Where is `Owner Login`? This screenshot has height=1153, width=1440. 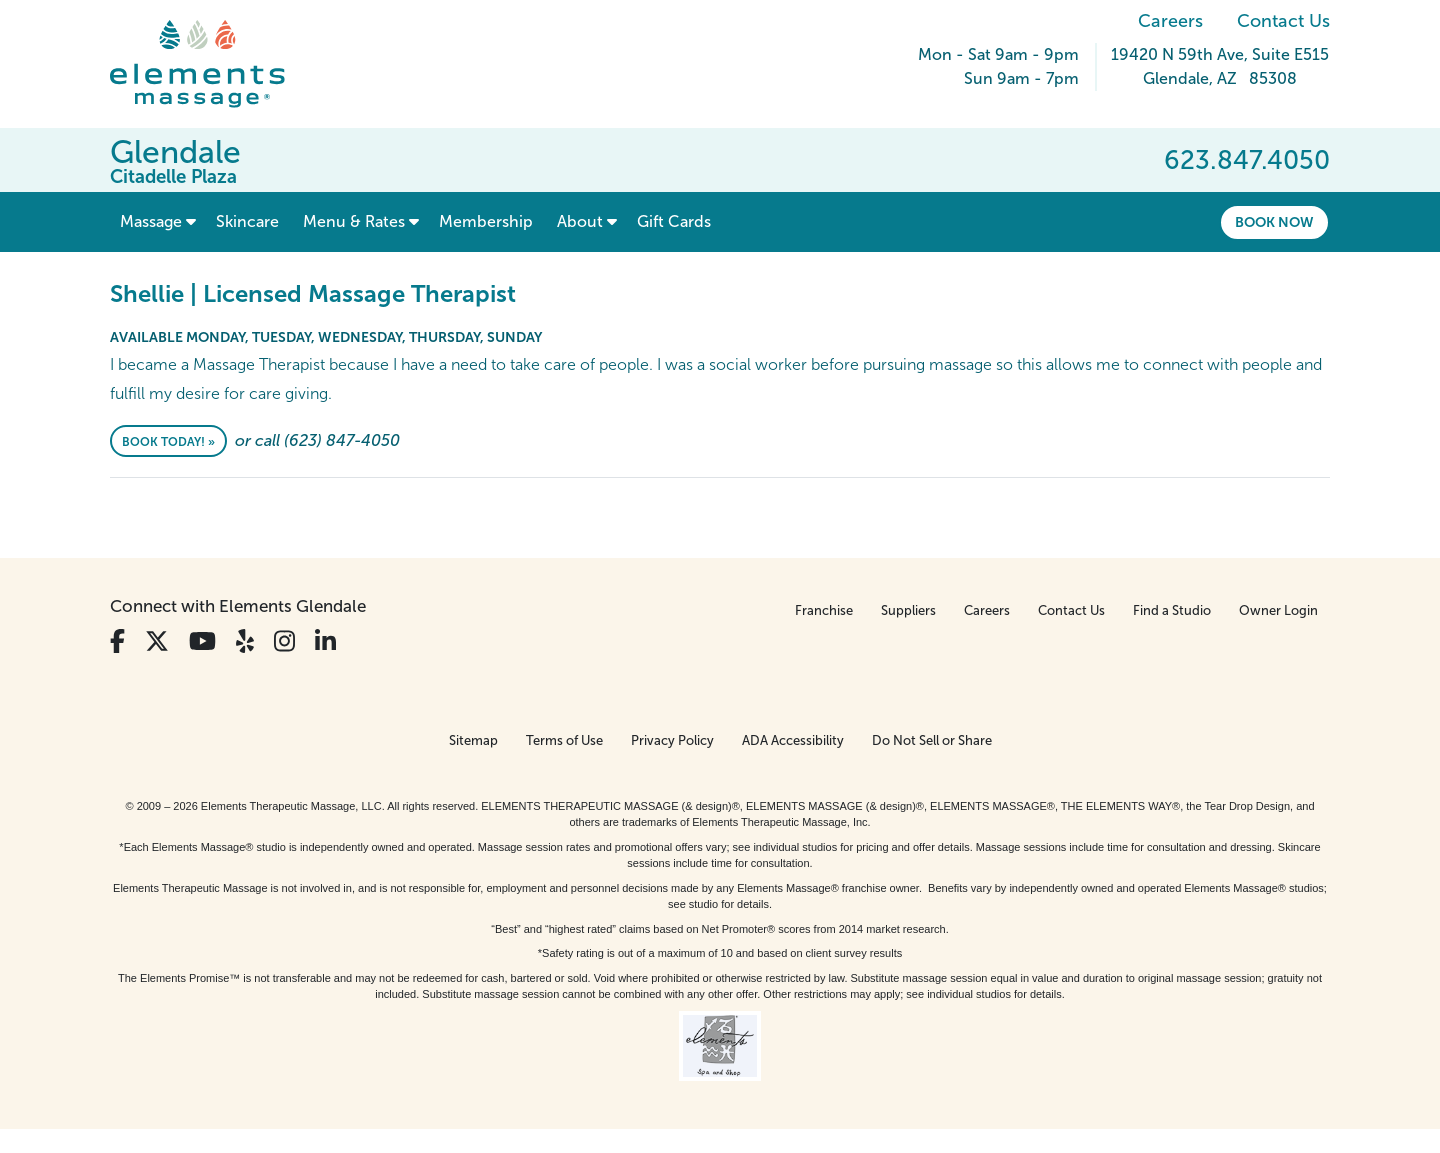
Owner Login is located at coordinates (1278, 610).